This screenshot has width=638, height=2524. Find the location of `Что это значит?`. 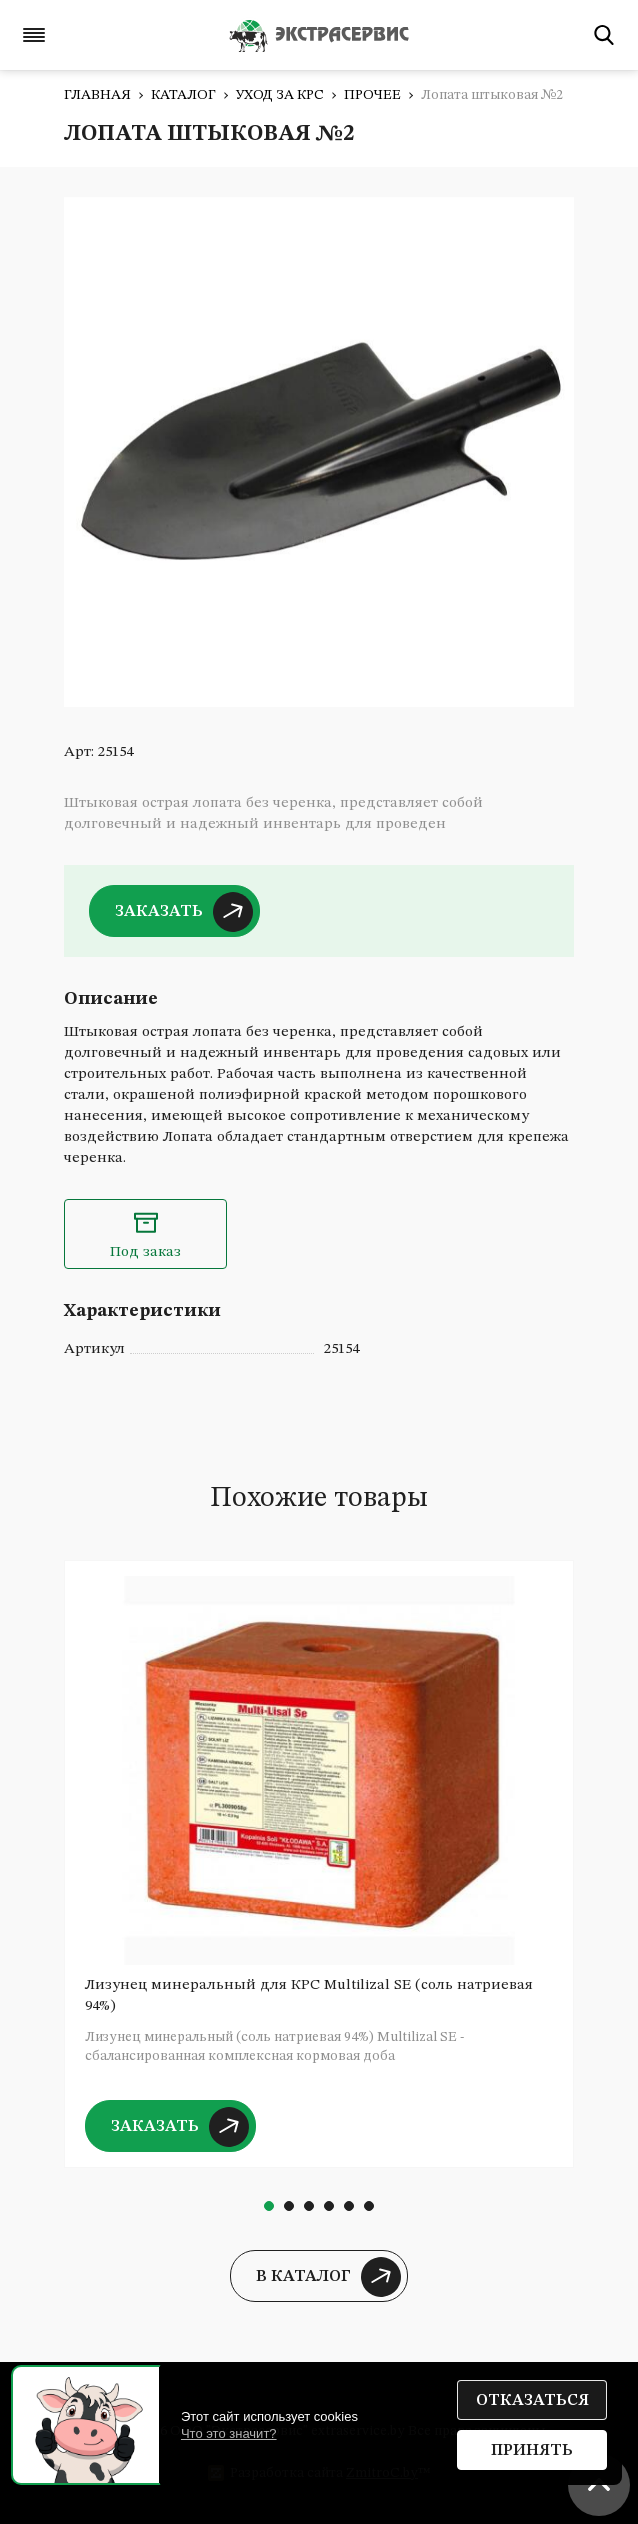

Что это значит? is located at coordinates (229, 2433).